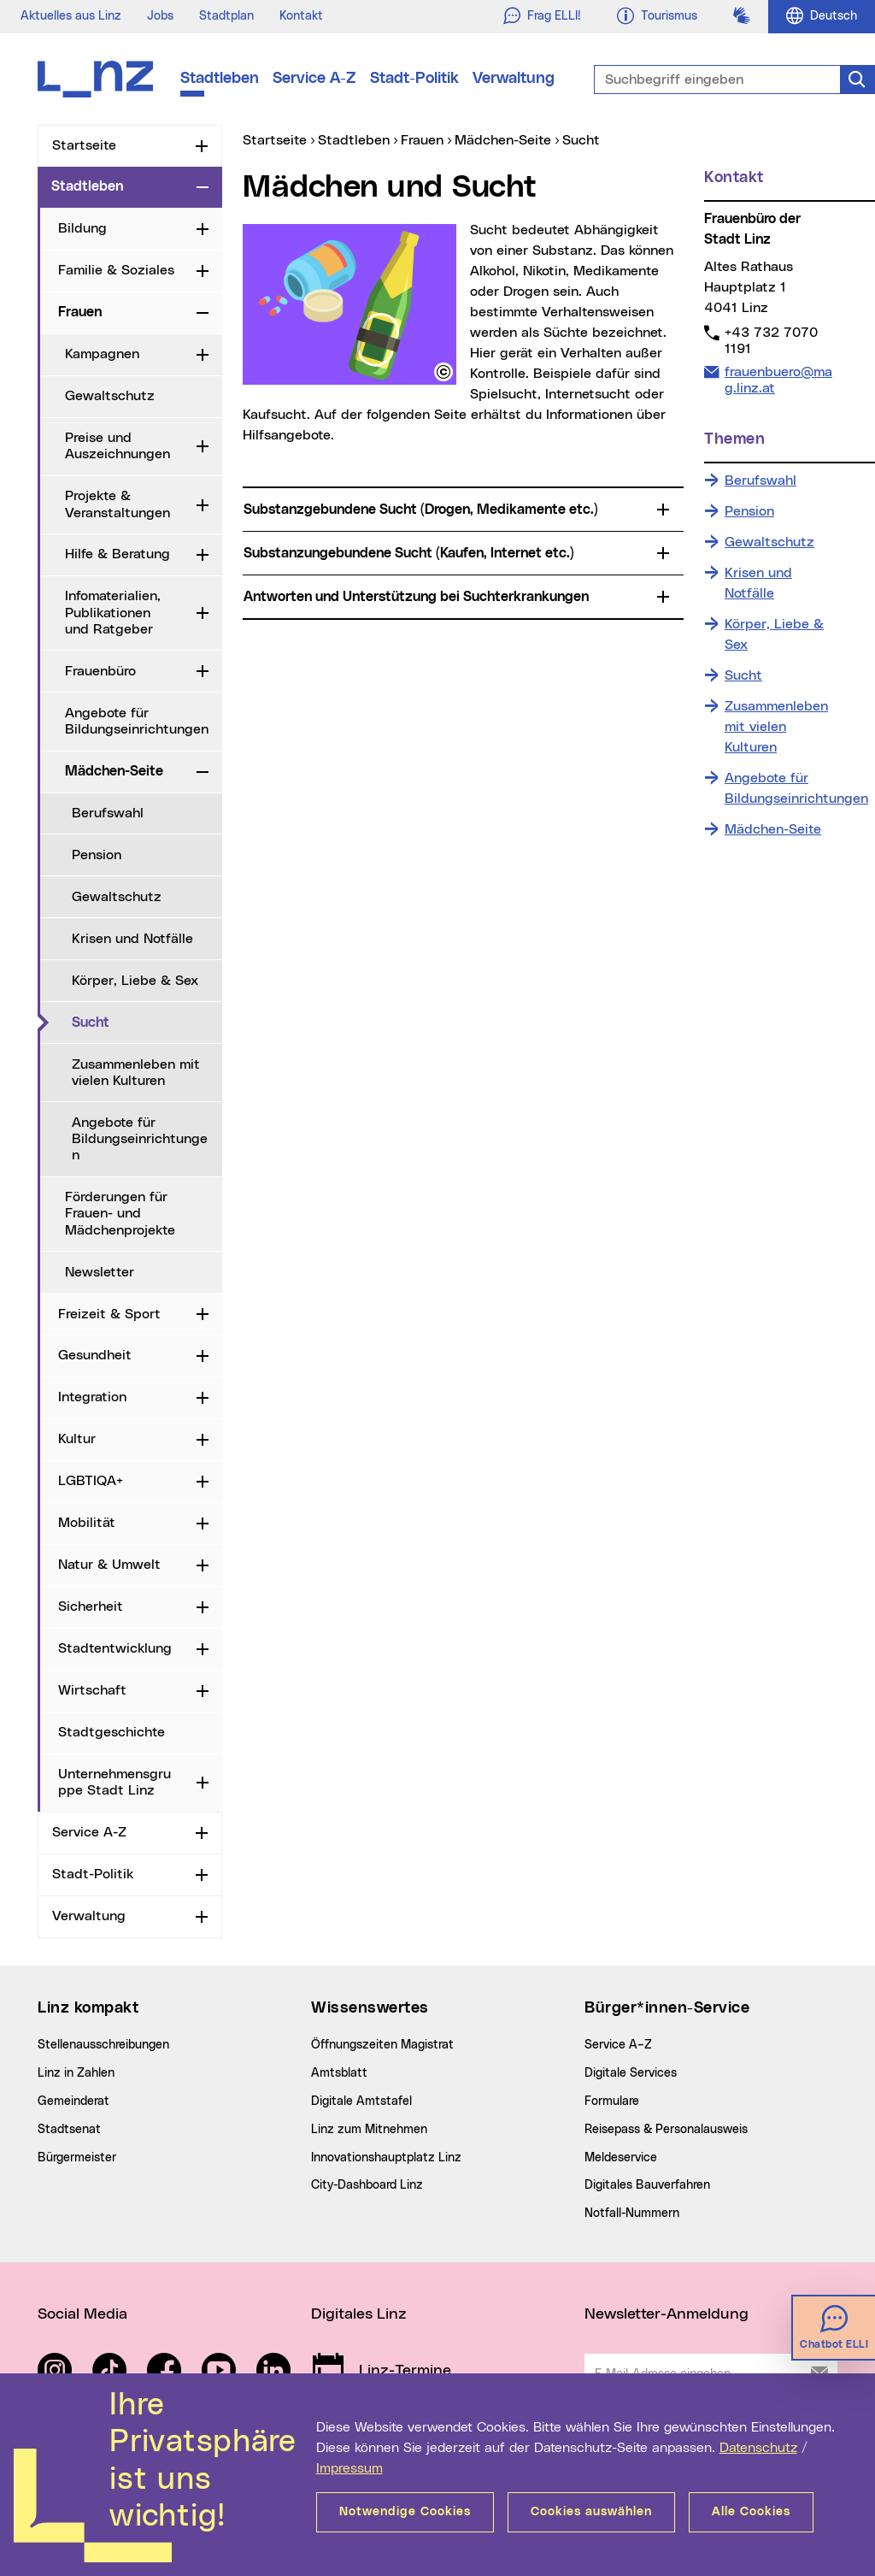 The width and height of the screenshot is (875, 2576). Describe the element at coordinates (314, 78) in the screenshot. I see `Service A-Z` at that location.